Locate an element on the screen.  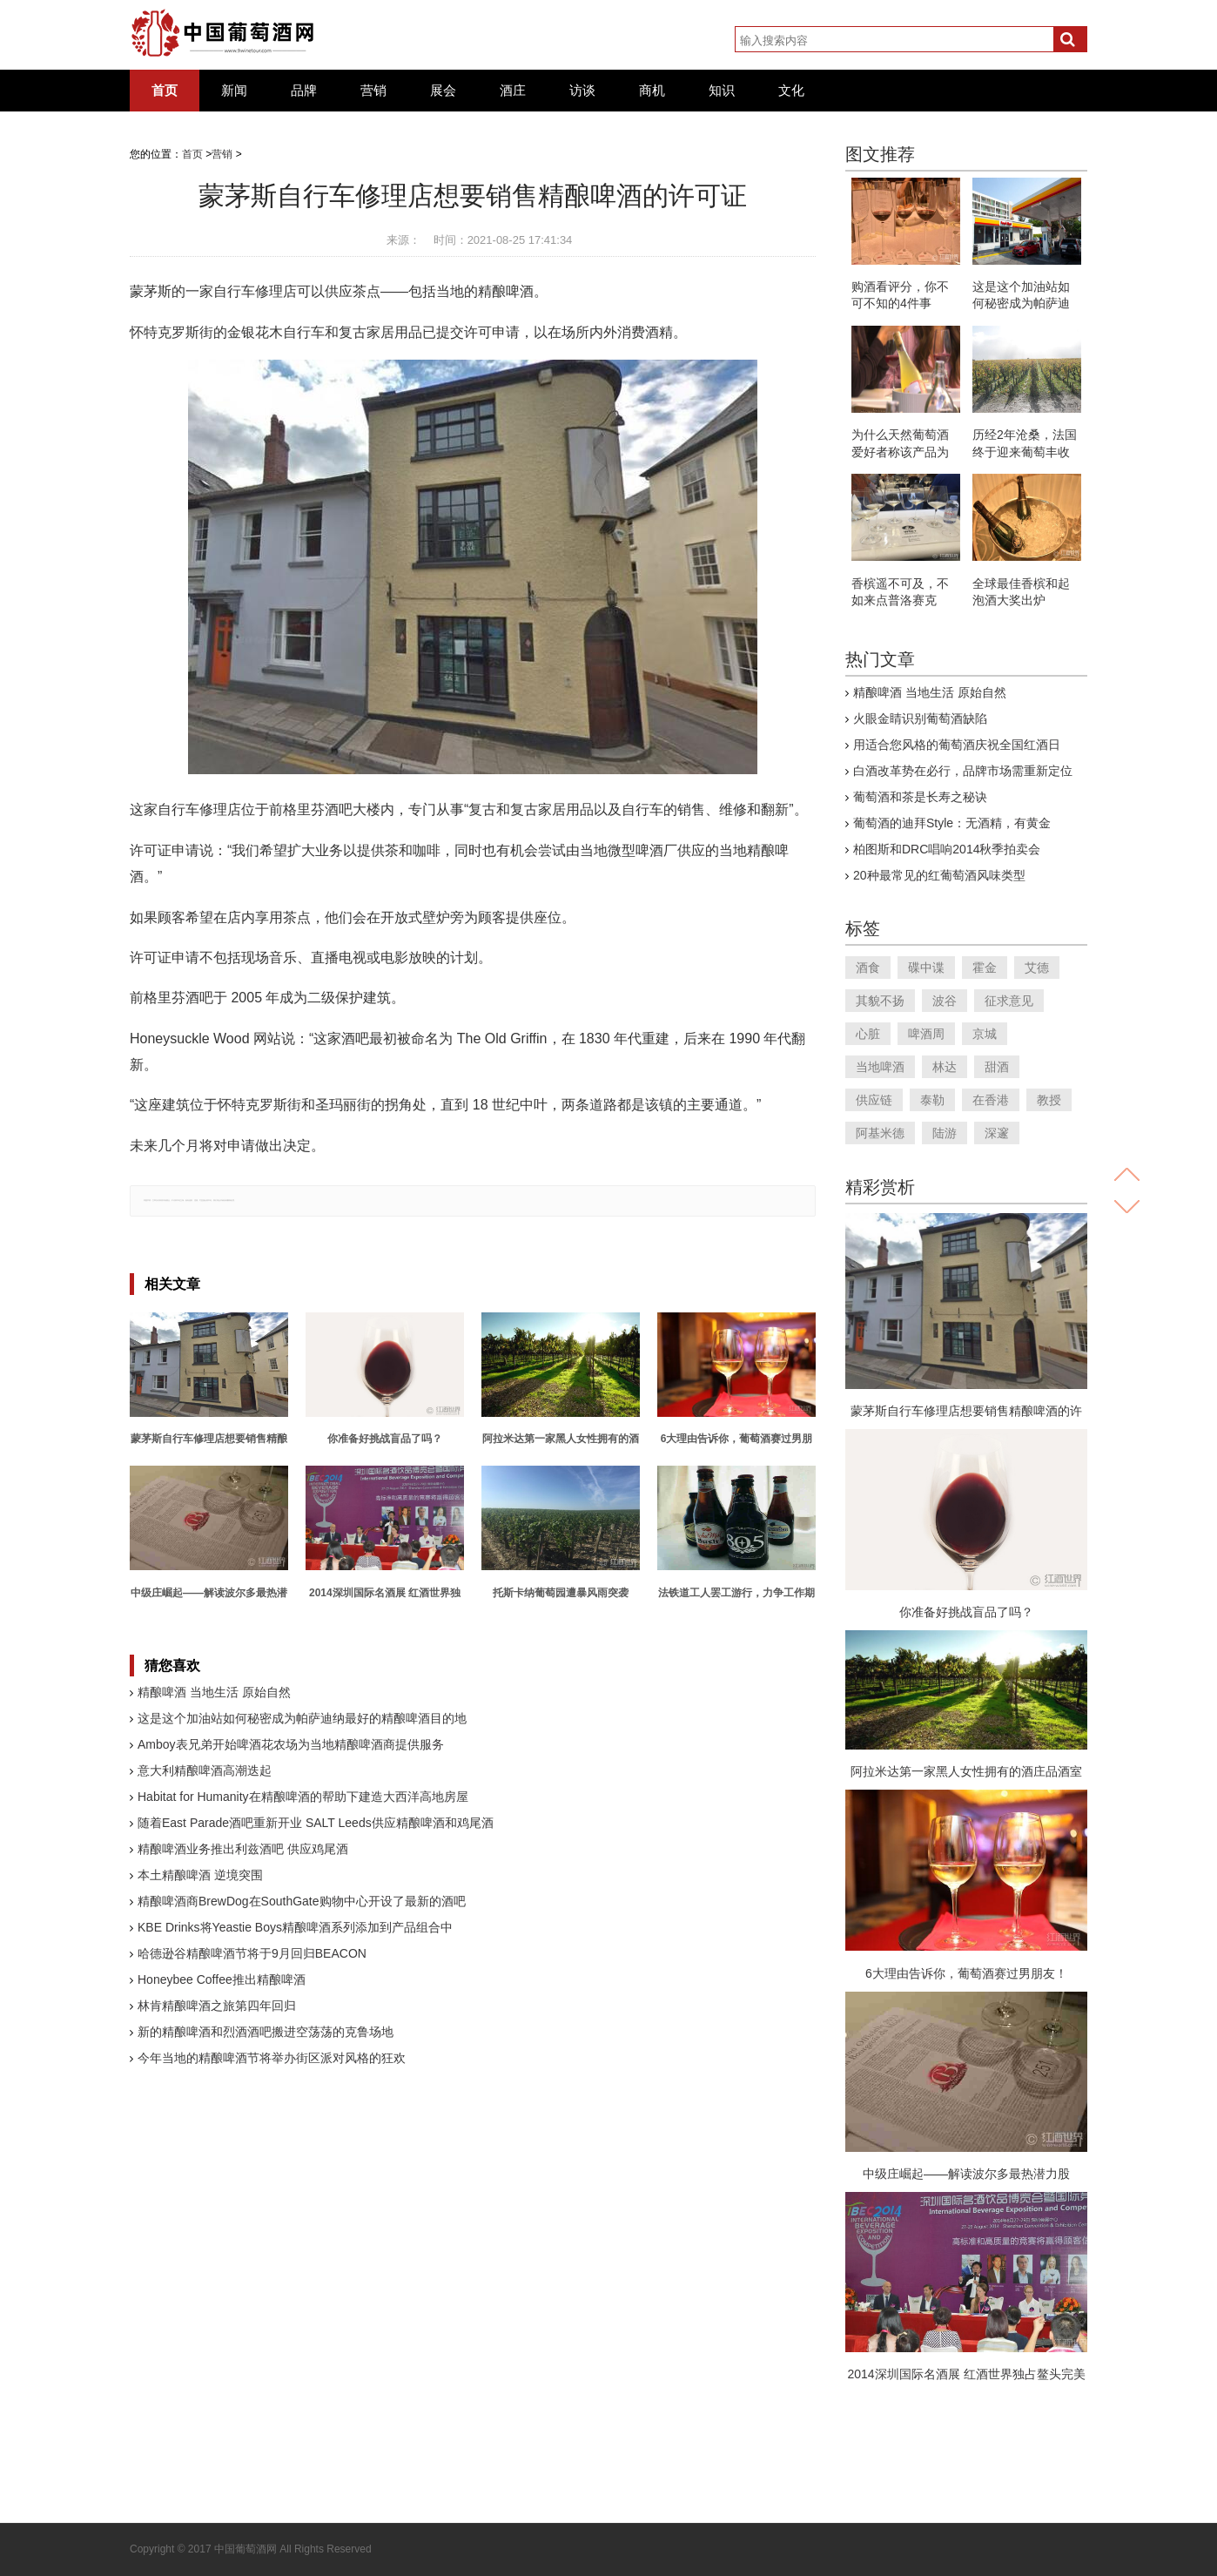
精酿啤酒 当地生活 原始自然 is located at coordinates (214, 1692).